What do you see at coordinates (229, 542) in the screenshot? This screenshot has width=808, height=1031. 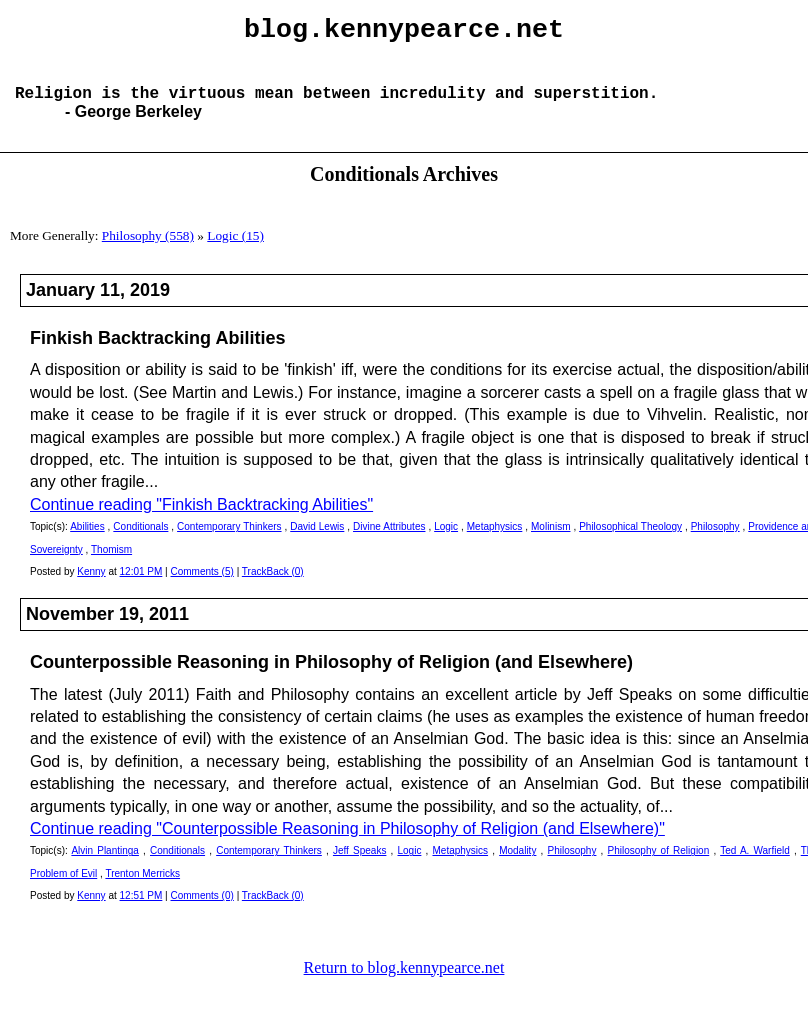 I see `Contemporary Thinkers` at bounding box center [229, 542].